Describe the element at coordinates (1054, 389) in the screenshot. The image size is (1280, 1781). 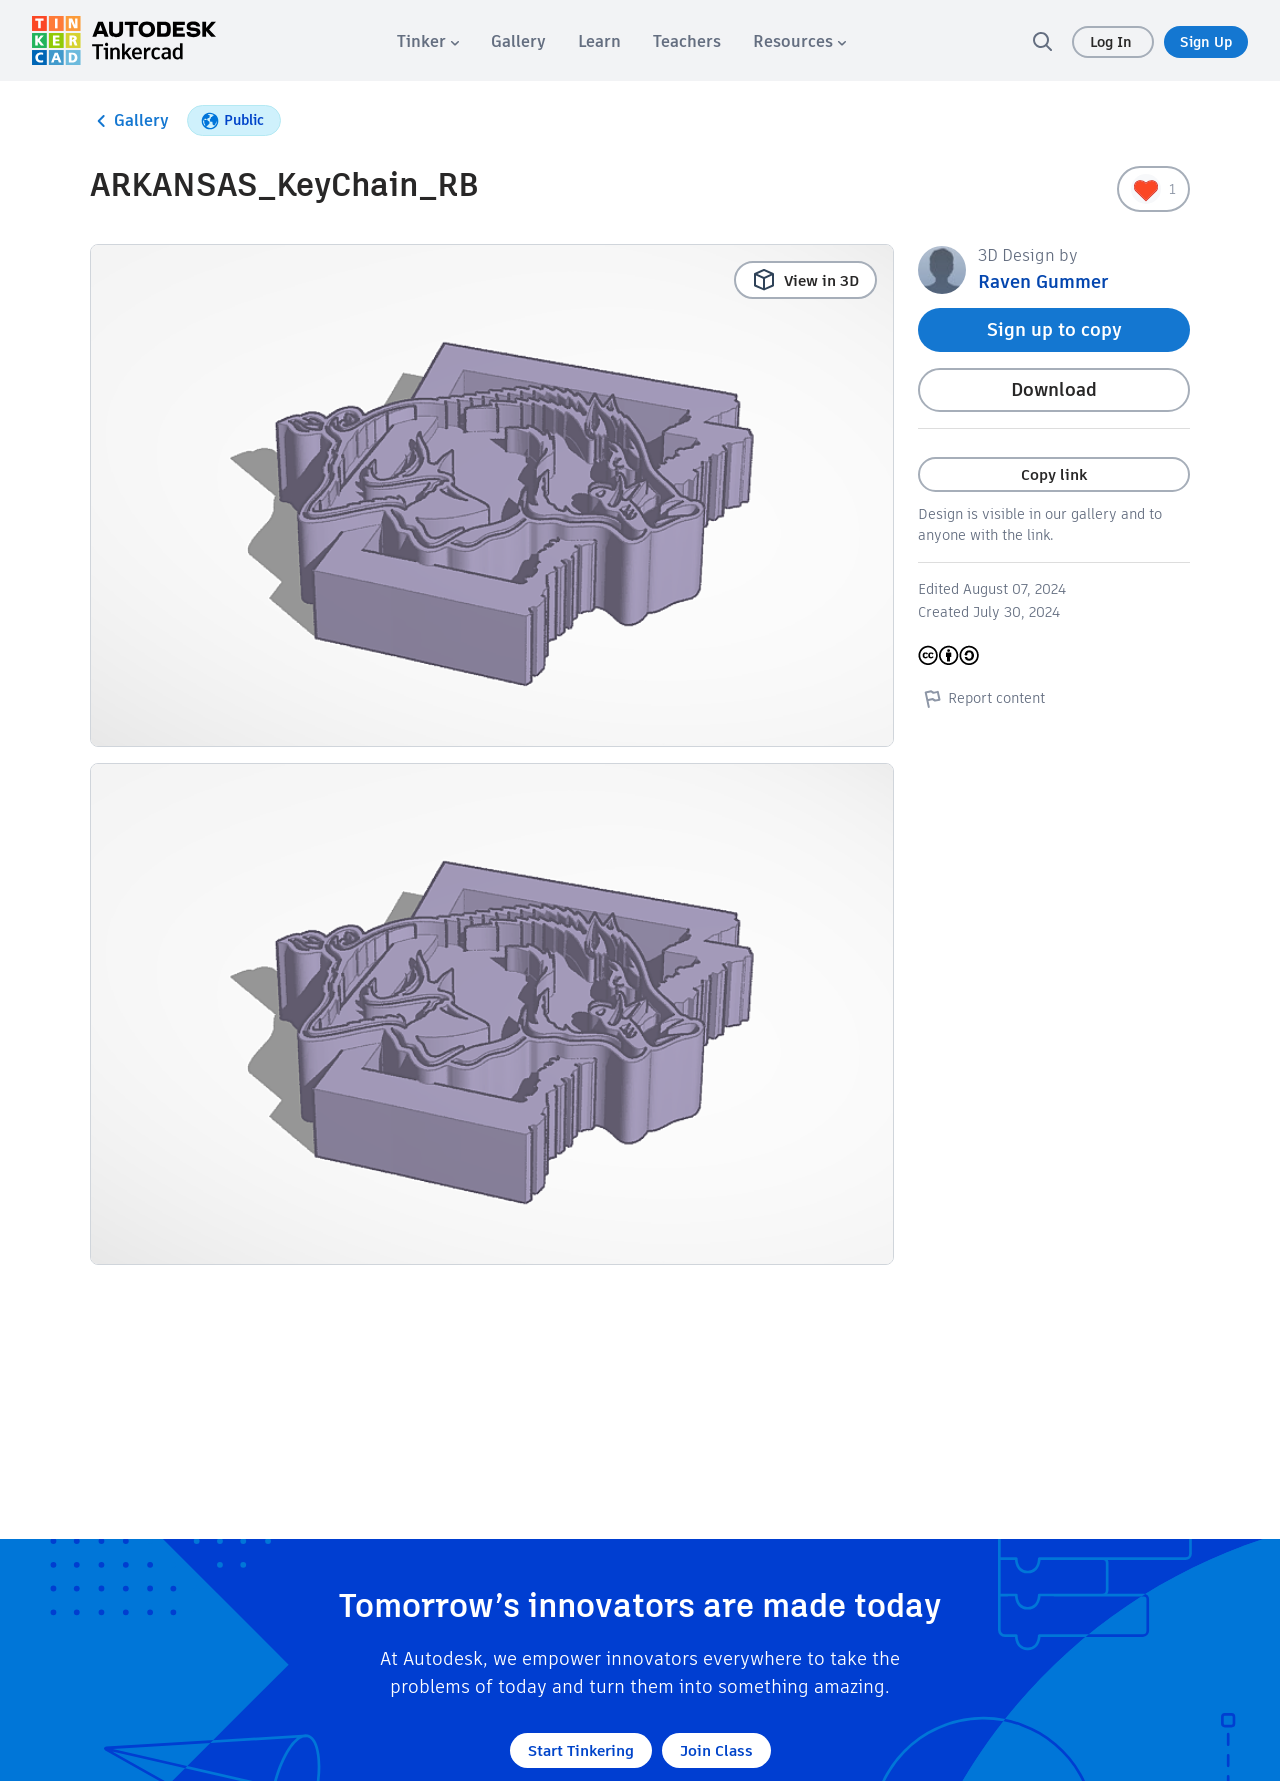
I see `Download` at that location.